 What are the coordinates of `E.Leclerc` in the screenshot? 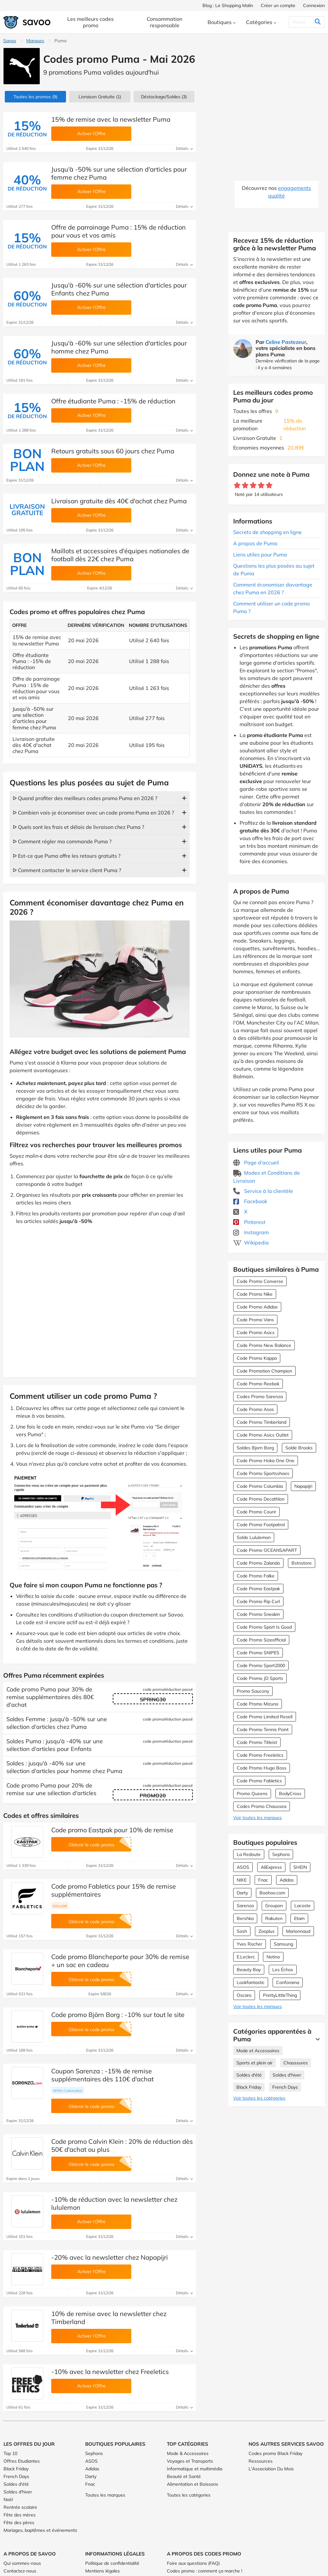 It's located at (246, 1957).